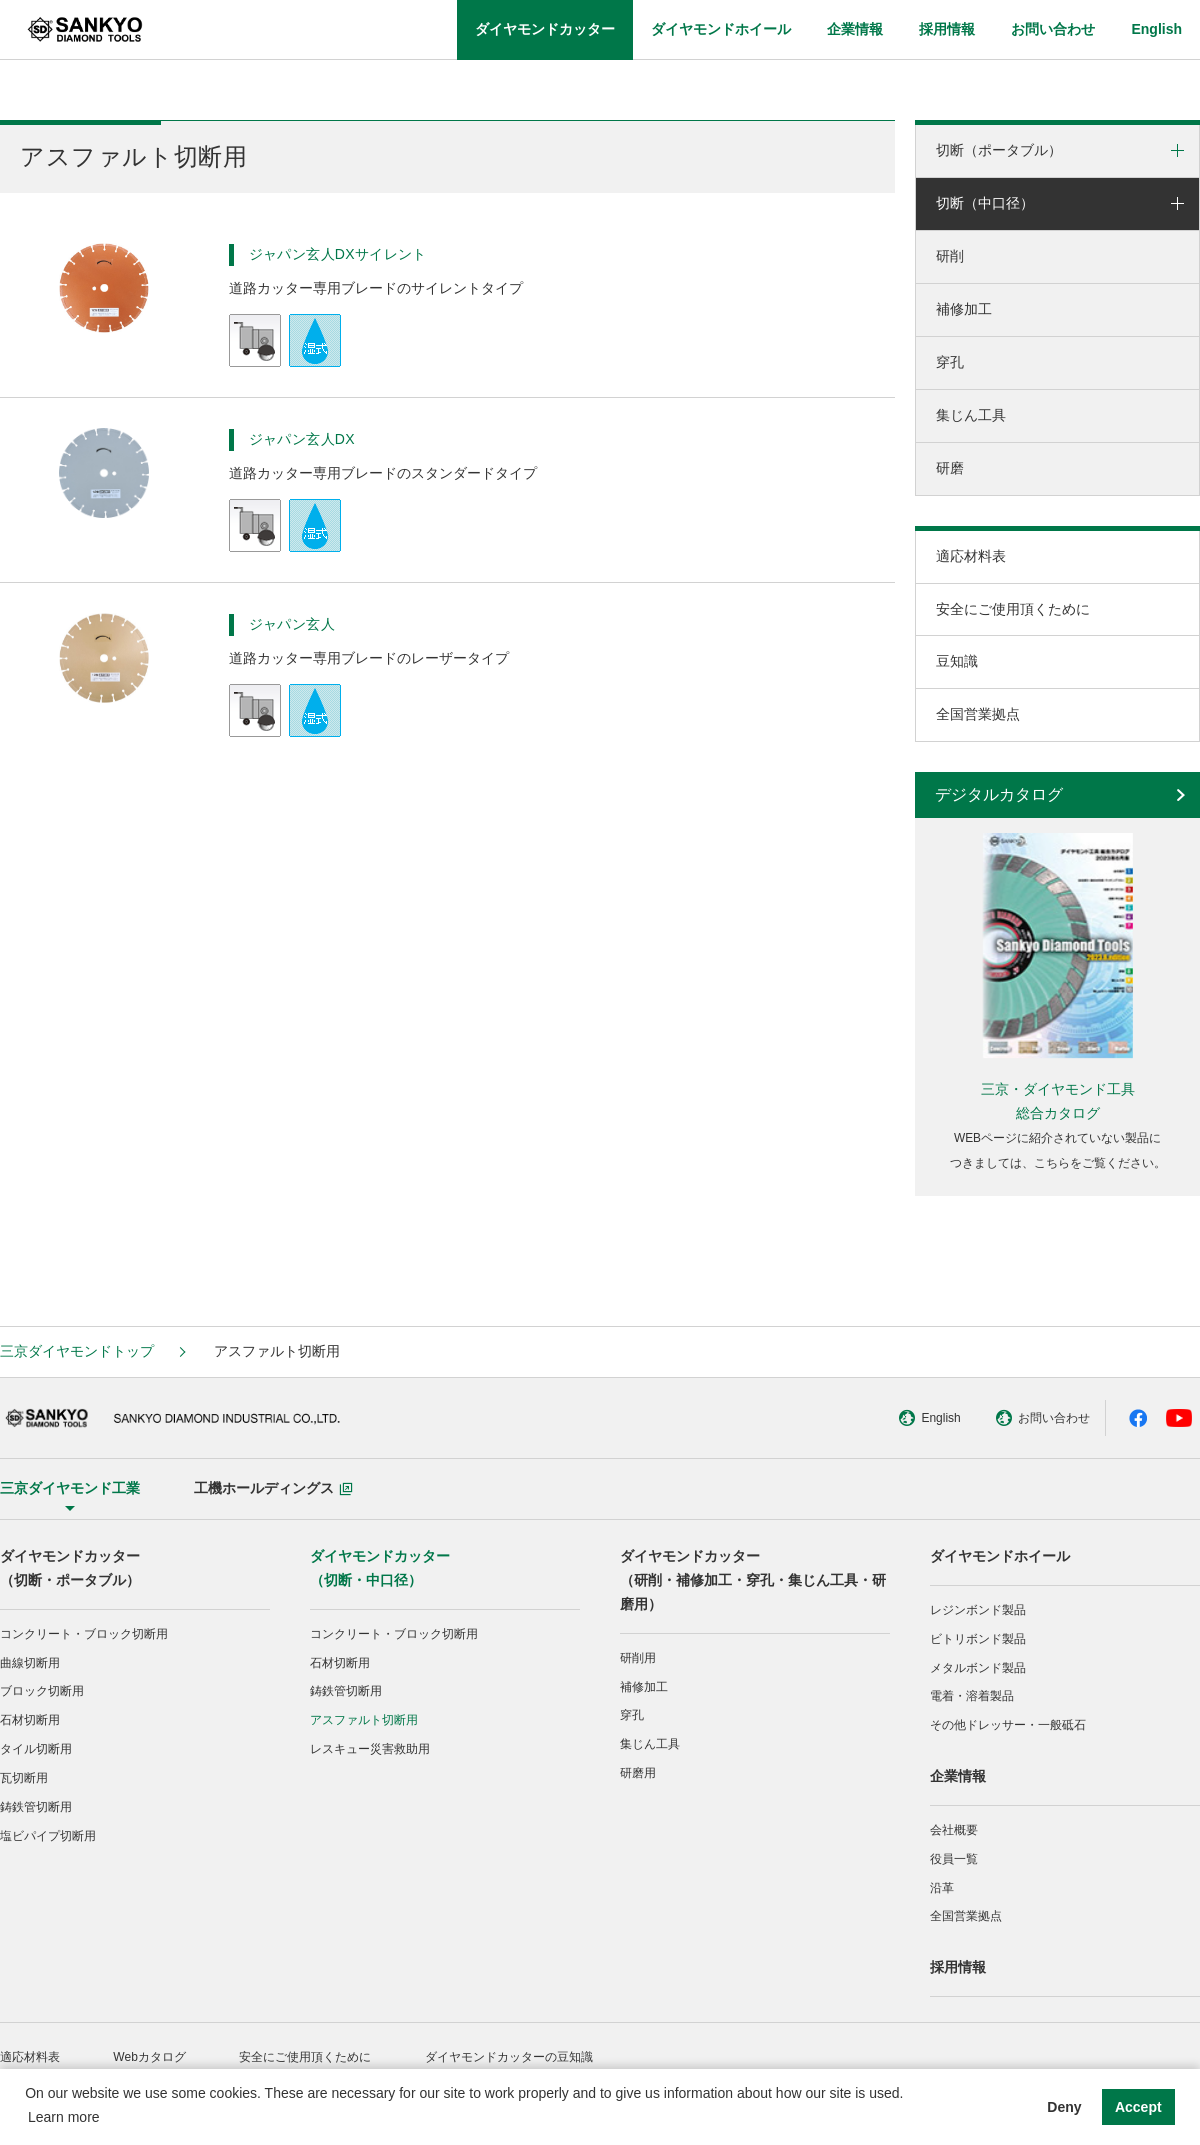  Describe the element at coordinates (30, 1720) in the screenshot. I see `石材切断用` at that location.